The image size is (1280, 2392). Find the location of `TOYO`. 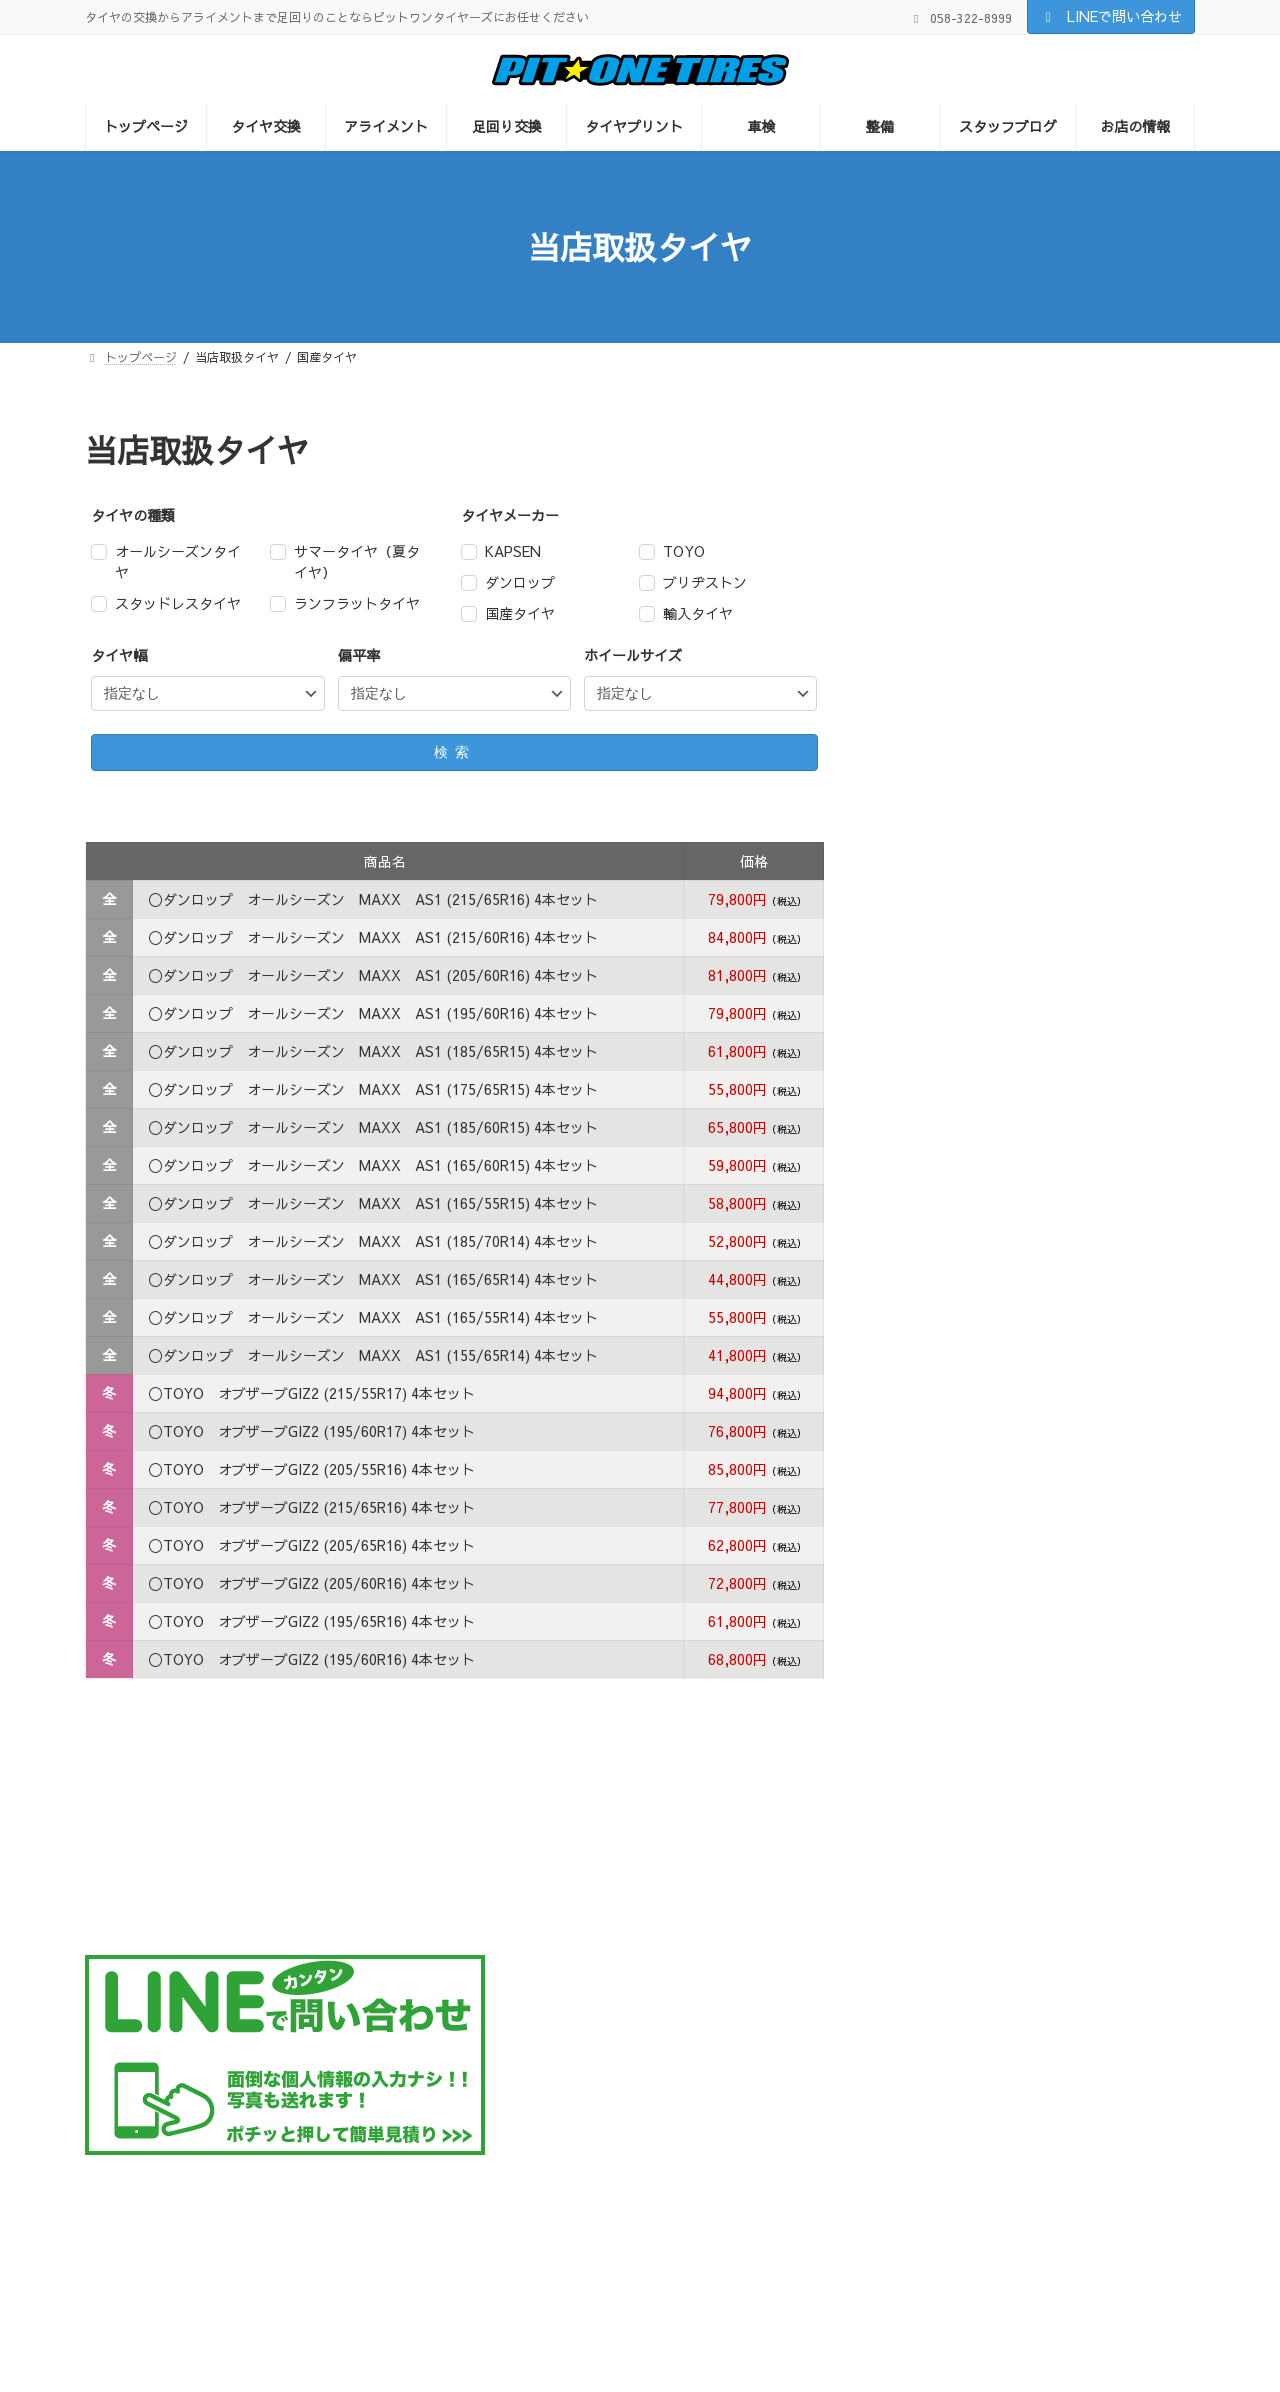

TOYO is located at coordinates (684, 551).